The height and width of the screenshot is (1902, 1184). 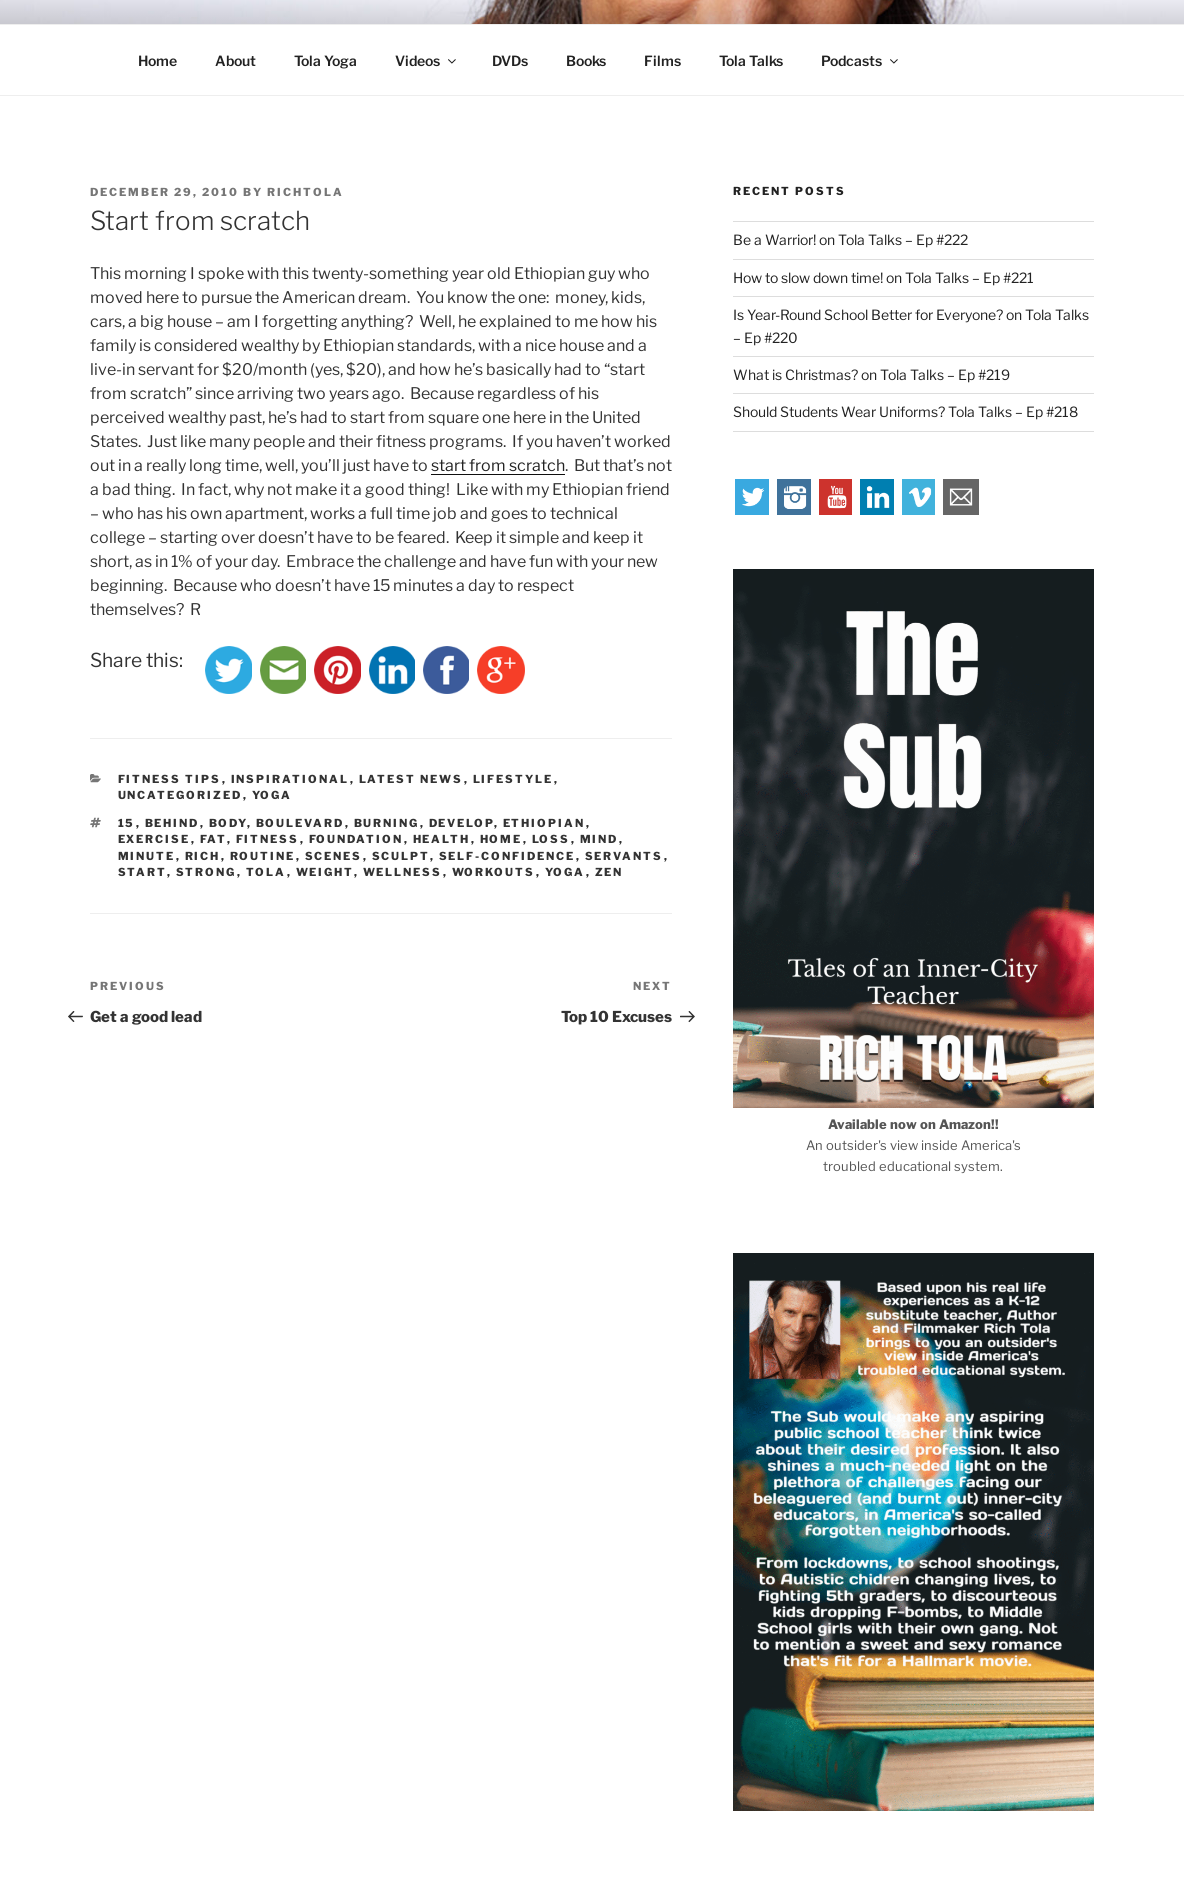 I want to click on home, so click(x=501, y=839).